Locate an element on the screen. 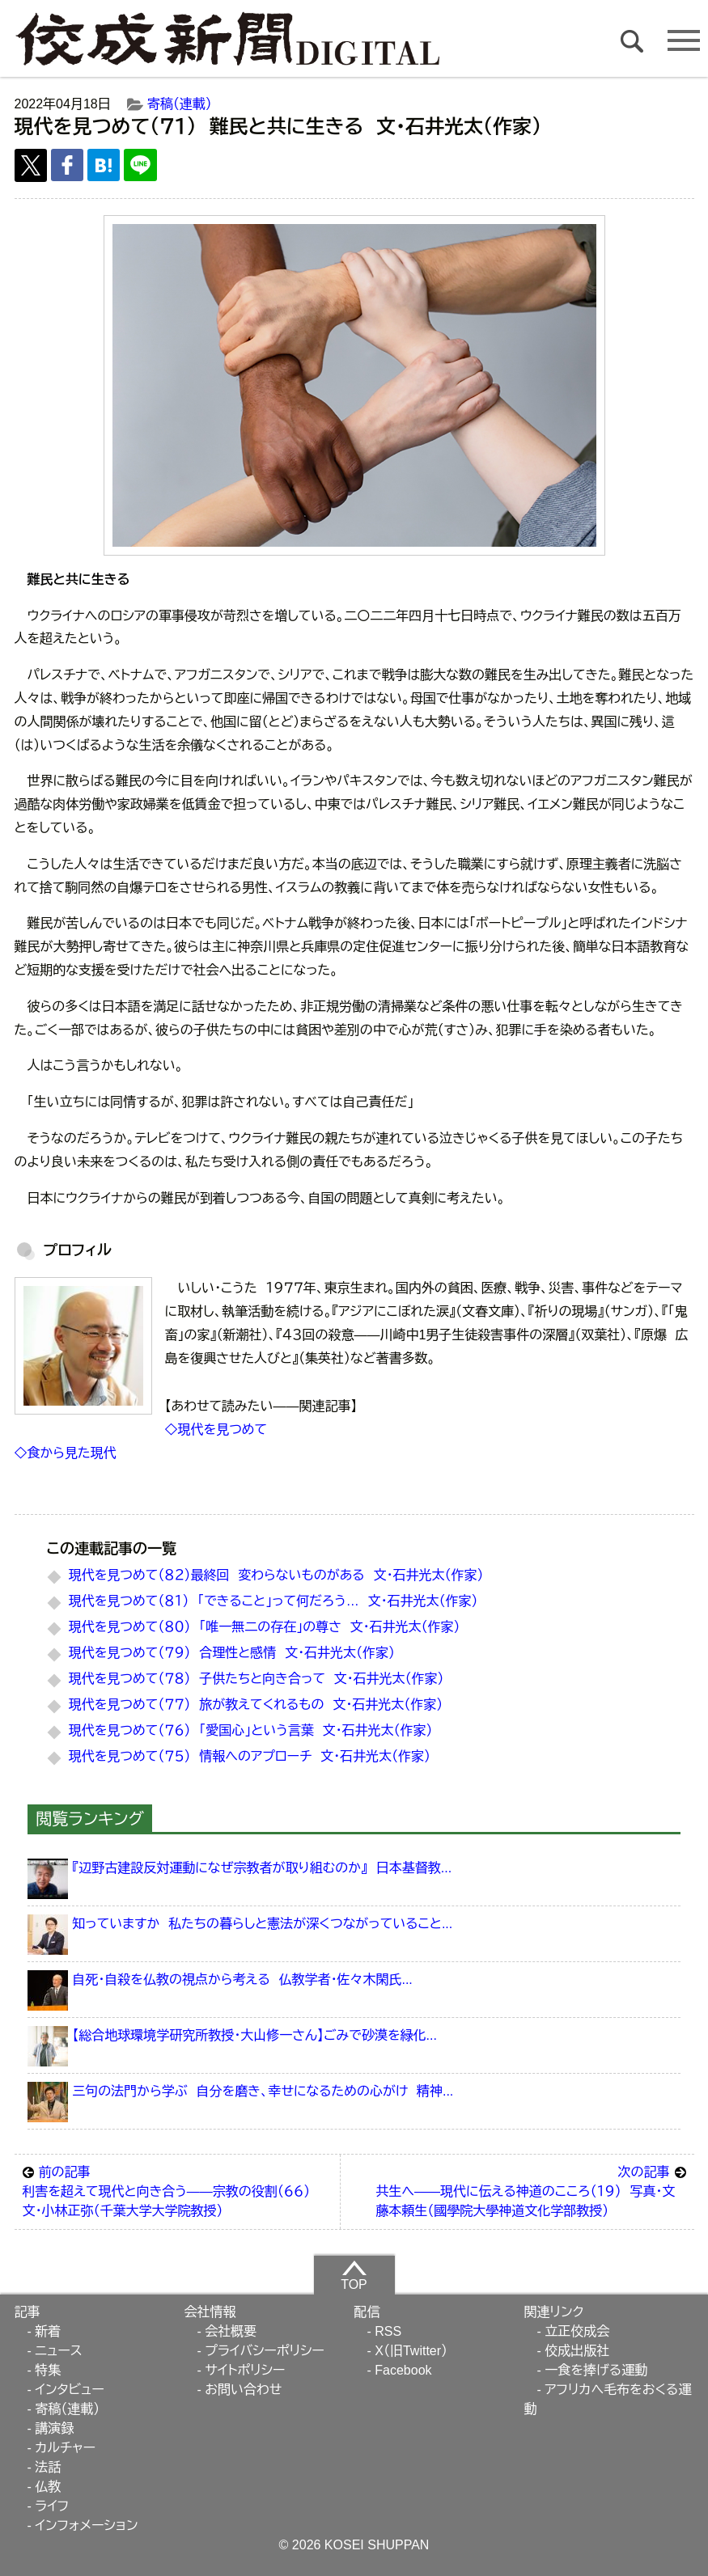 The image size is (708, 2576). 利害を超えて現代と向き合う――宗教の役割（６６） 文・小林正弥（千葉大学大学院教授） is located at coordinates (177, 2190).